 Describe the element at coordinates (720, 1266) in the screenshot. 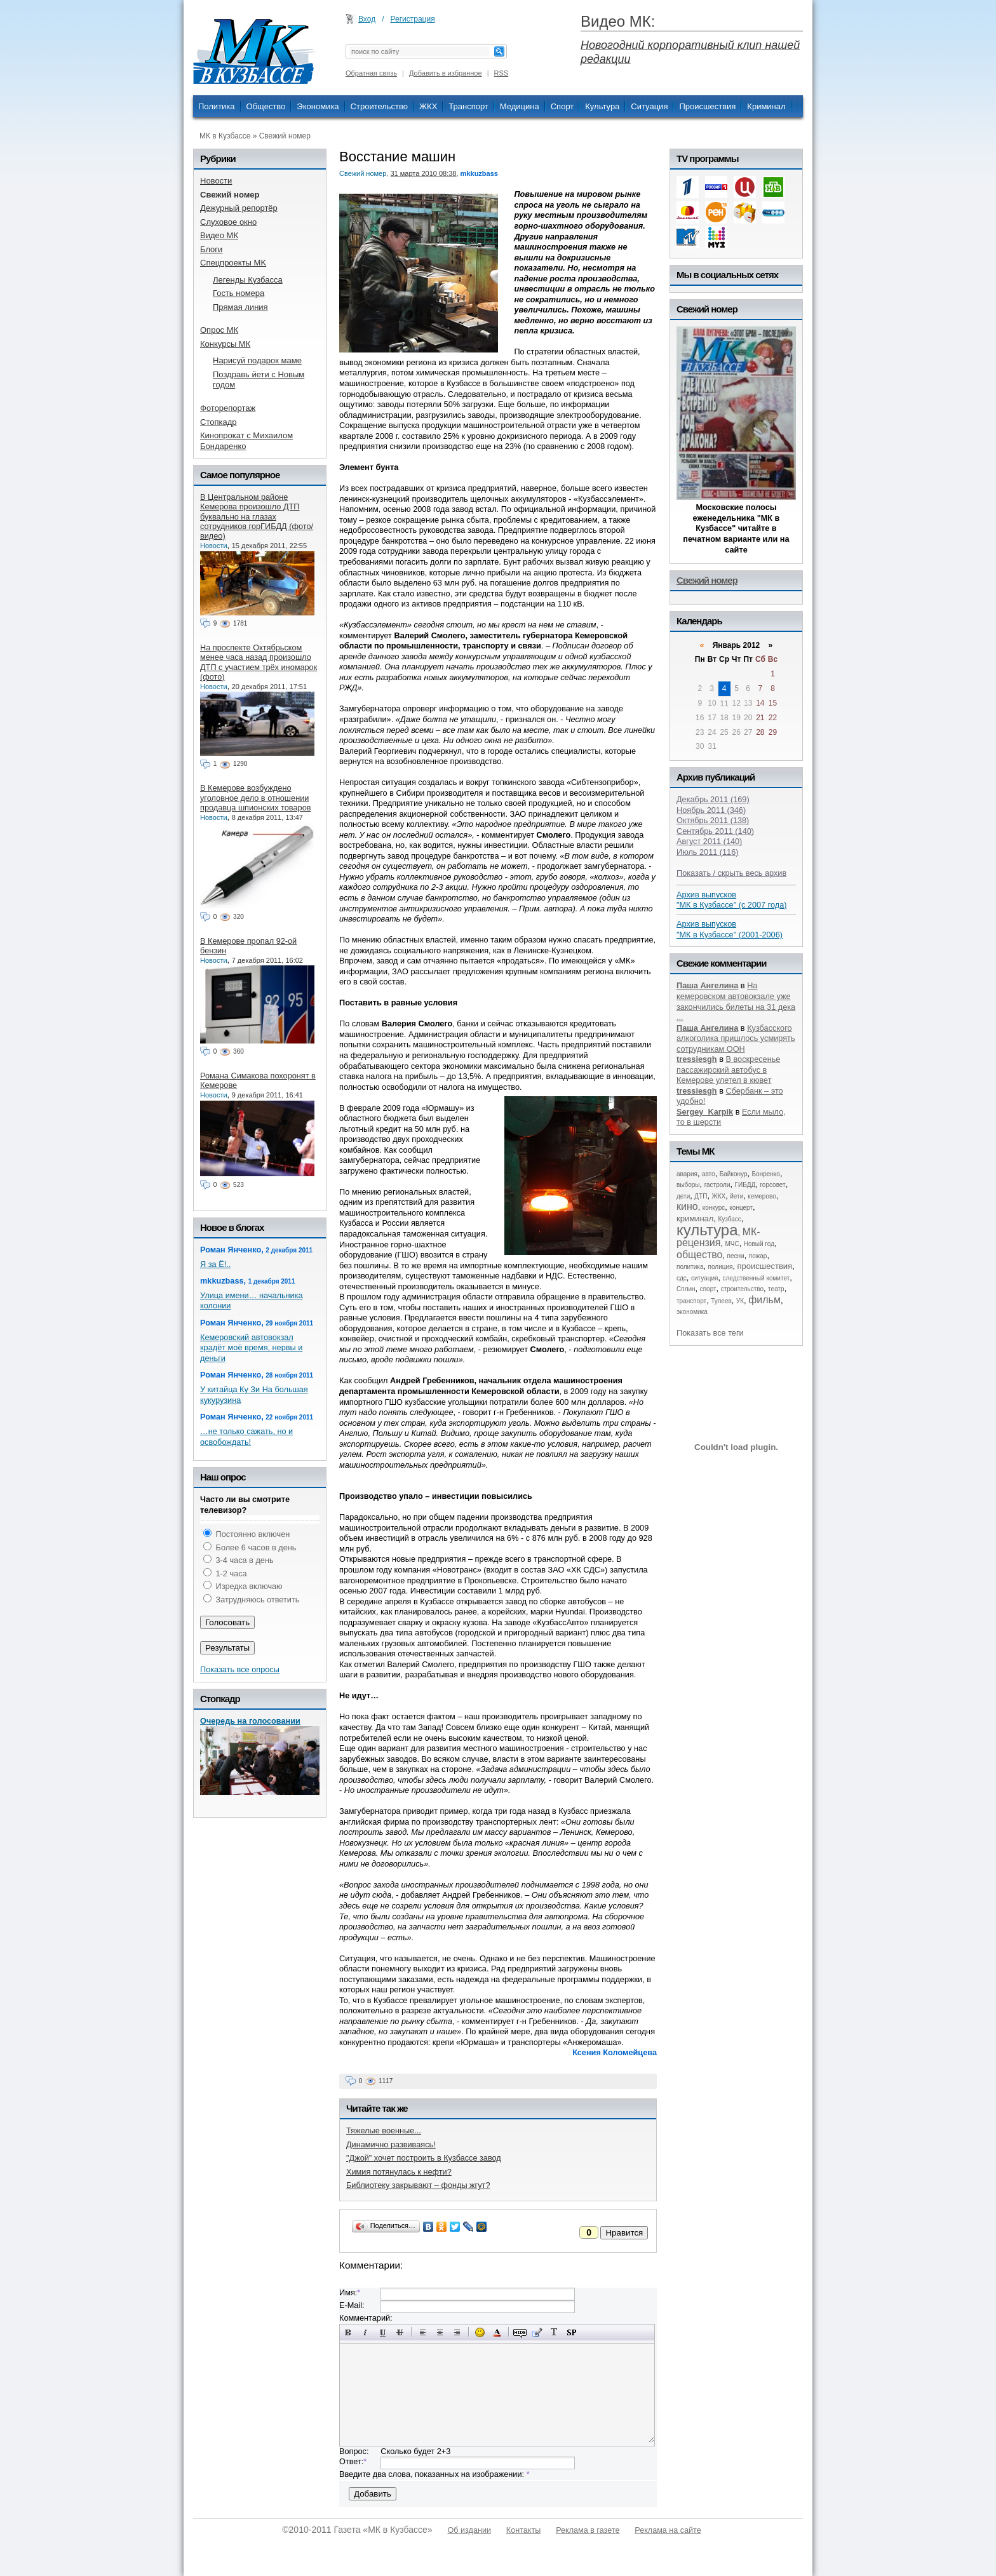

I see `полиция` at that location.